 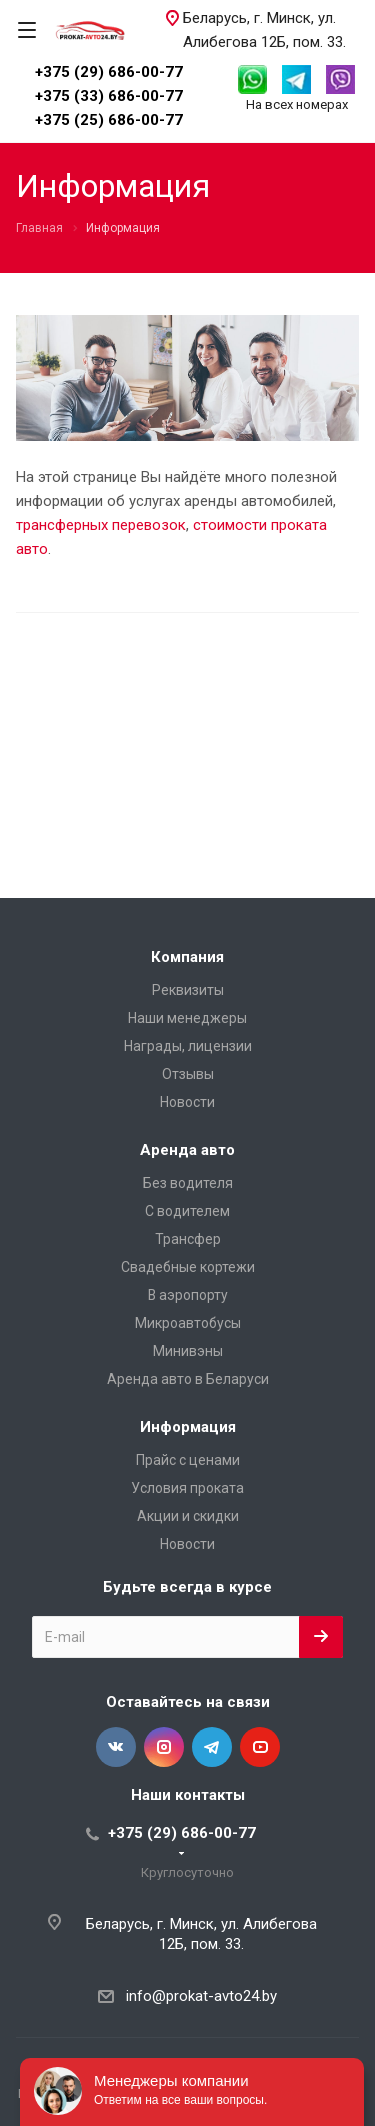 What do you see at coordinates (187, 1211) in the screenshot?
I see `С водителем` at bounding box center [187, 1211].